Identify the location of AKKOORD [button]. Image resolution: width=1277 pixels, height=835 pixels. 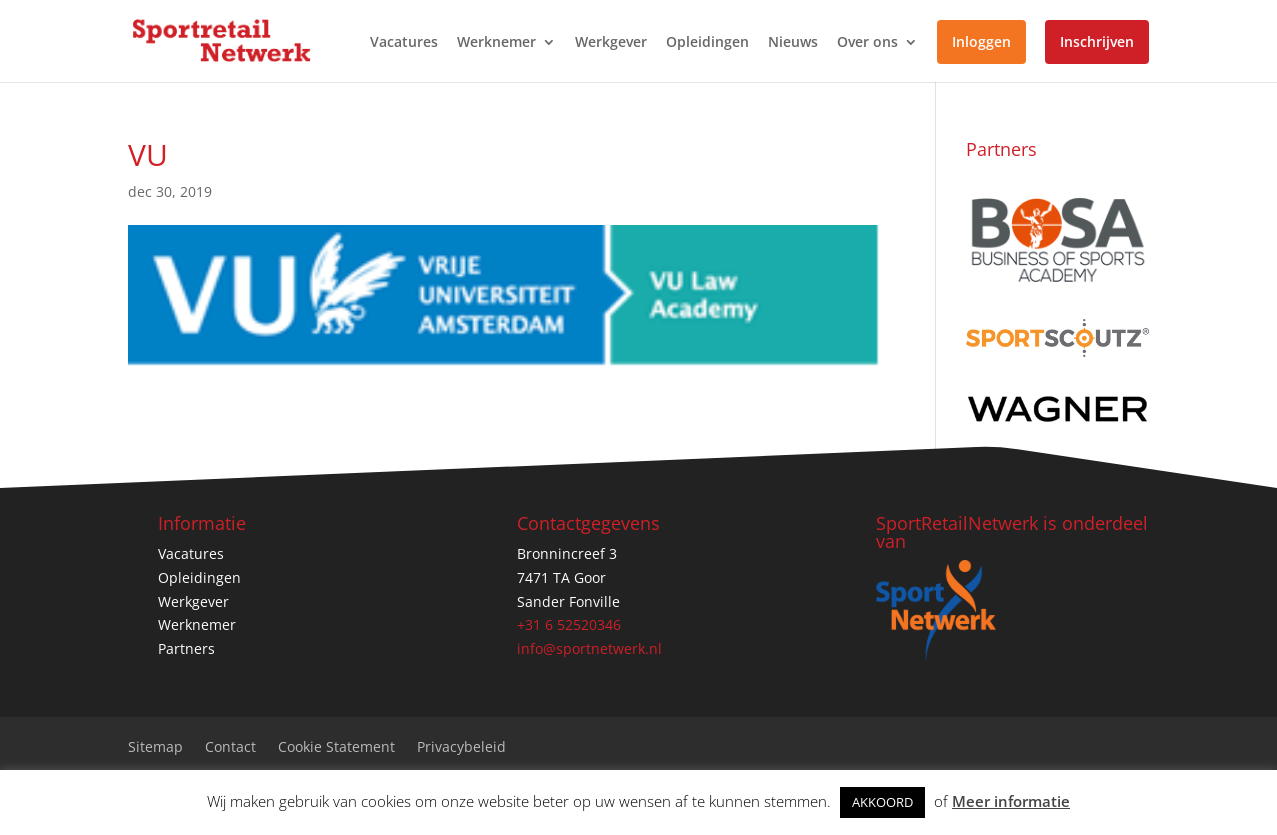
(882, 802).